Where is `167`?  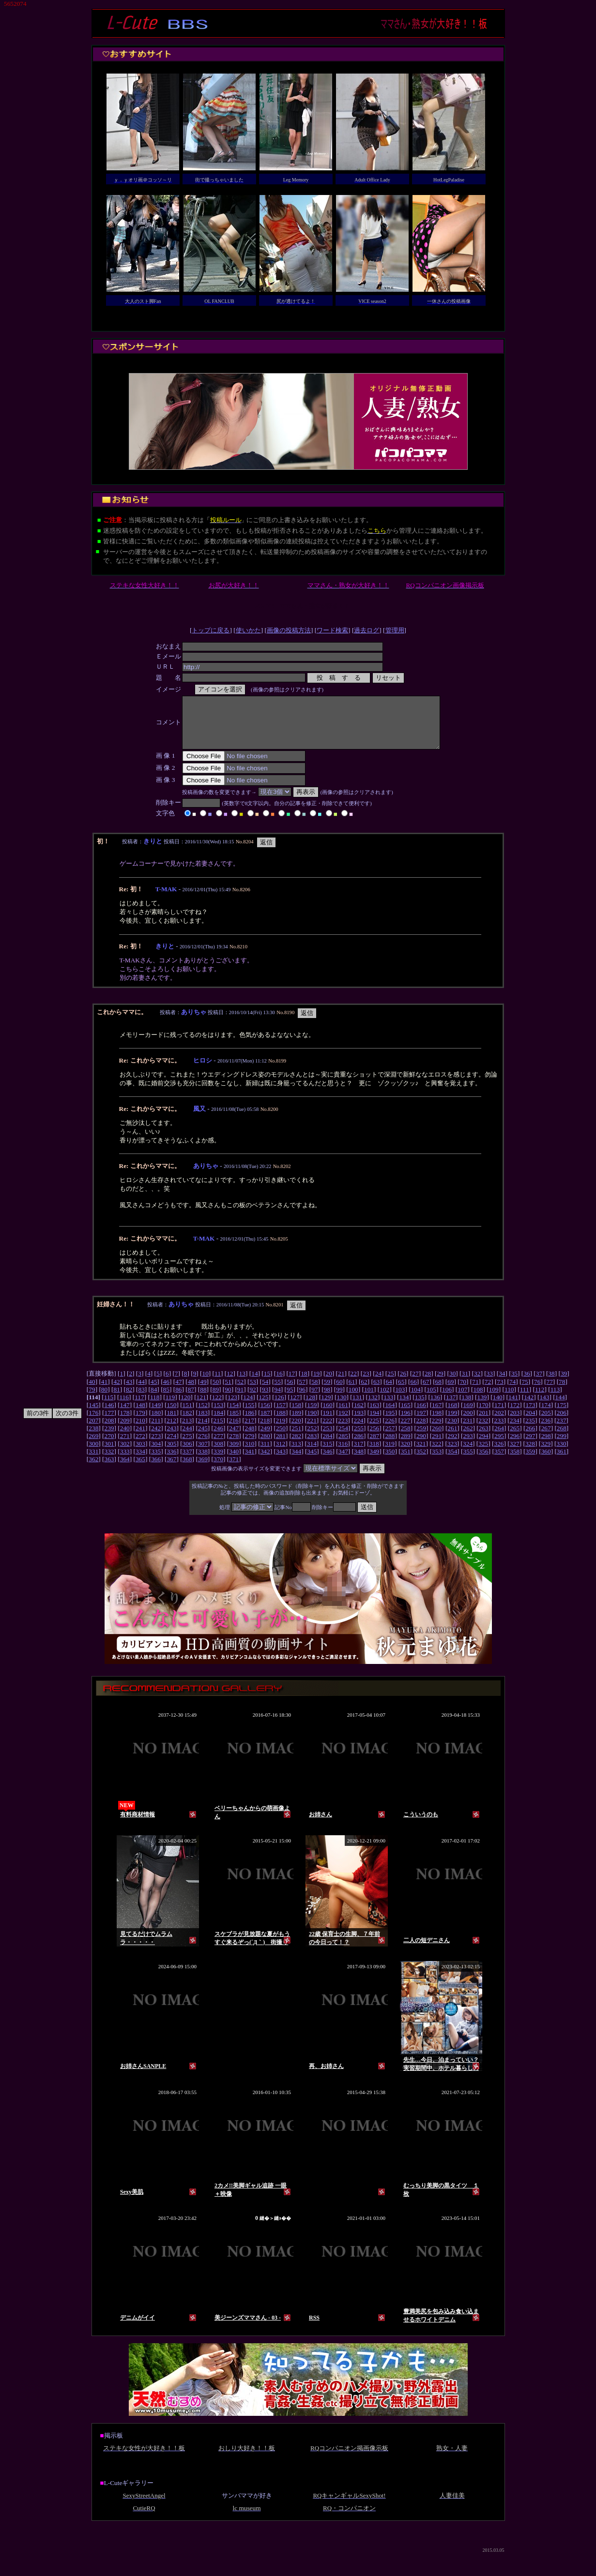 167 is located at coordinates (437, 1415).